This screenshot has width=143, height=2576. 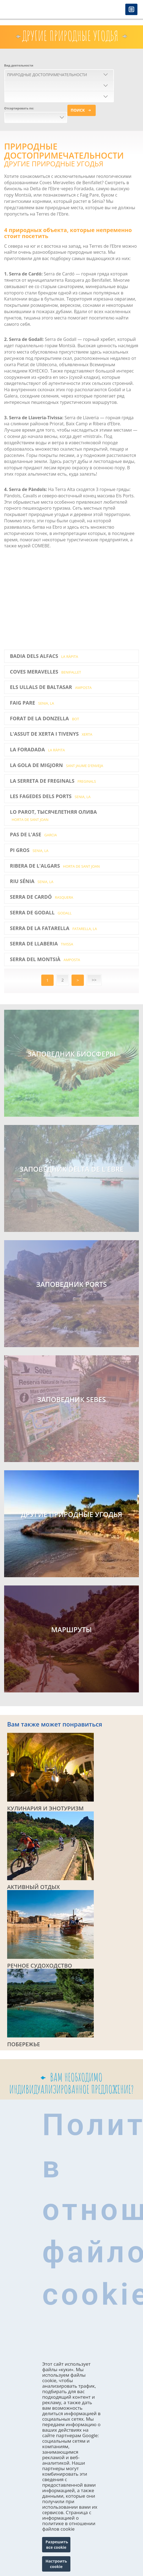 What do you see at coordinates (41, 912) in the screenshot?
I see `Serra de Godall` at bounding box center [41, 912].